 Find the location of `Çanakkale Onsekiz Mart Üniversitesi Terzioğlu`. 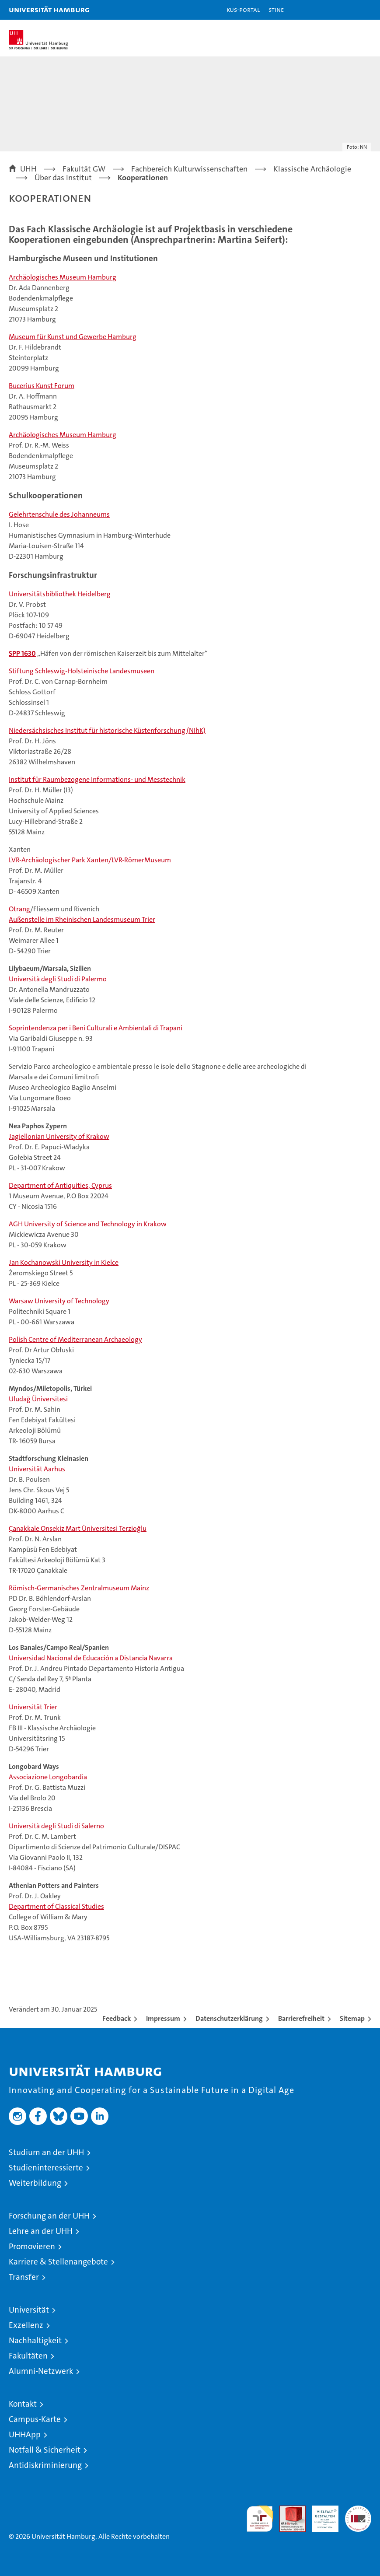

Çanakkale Onsekiz Mart Üniversitesi Terzioğlu is located at coordinates (77, 1528).